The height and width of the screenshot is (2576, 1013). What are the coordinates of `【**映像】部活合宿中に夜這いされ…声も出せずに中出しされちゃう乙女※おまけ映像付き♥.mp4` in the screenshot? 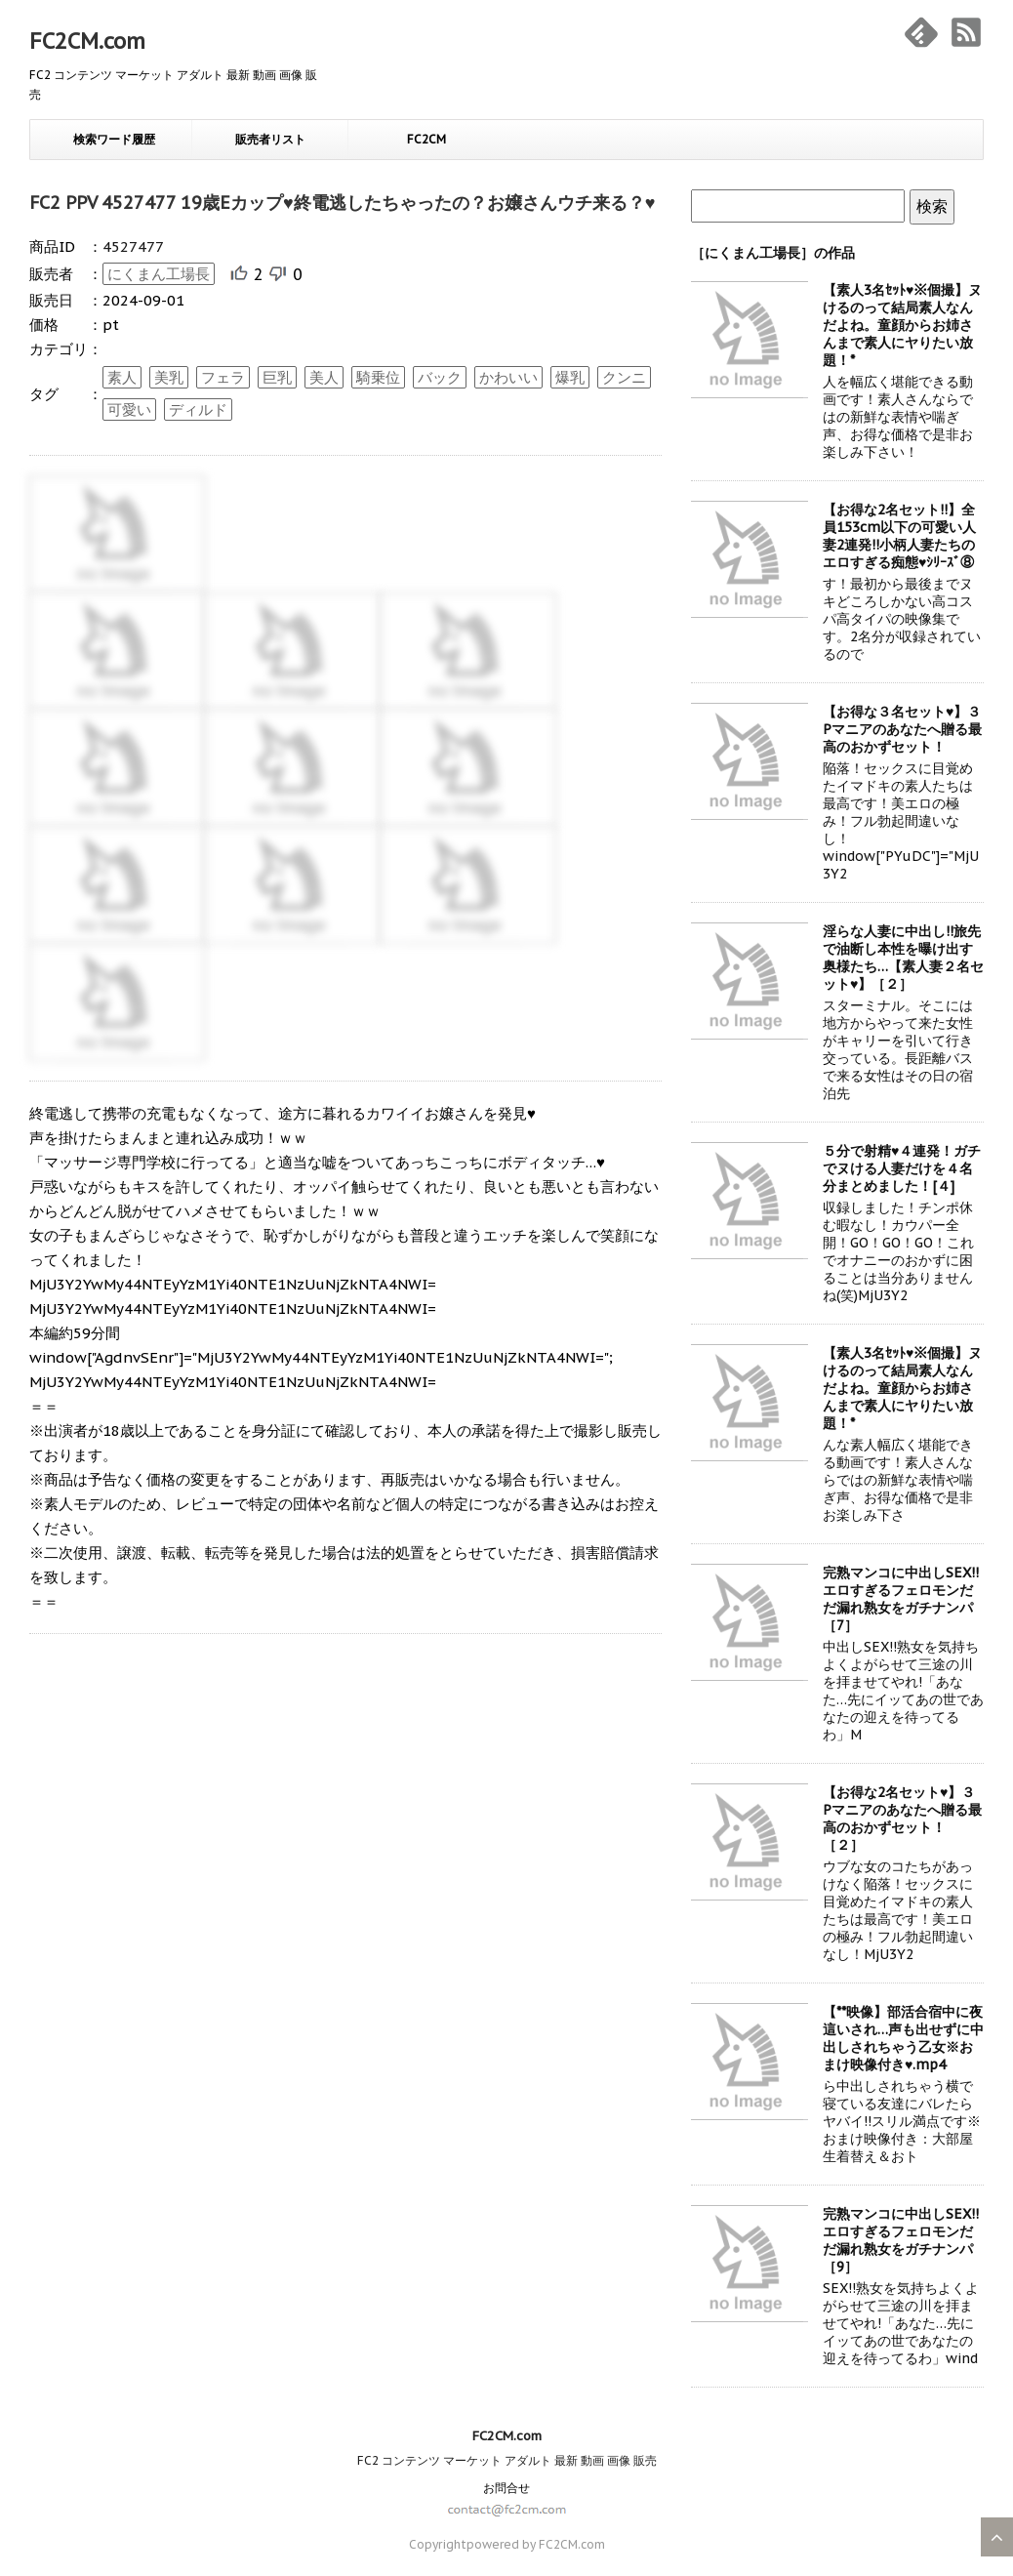 It's located at (903, 2038).